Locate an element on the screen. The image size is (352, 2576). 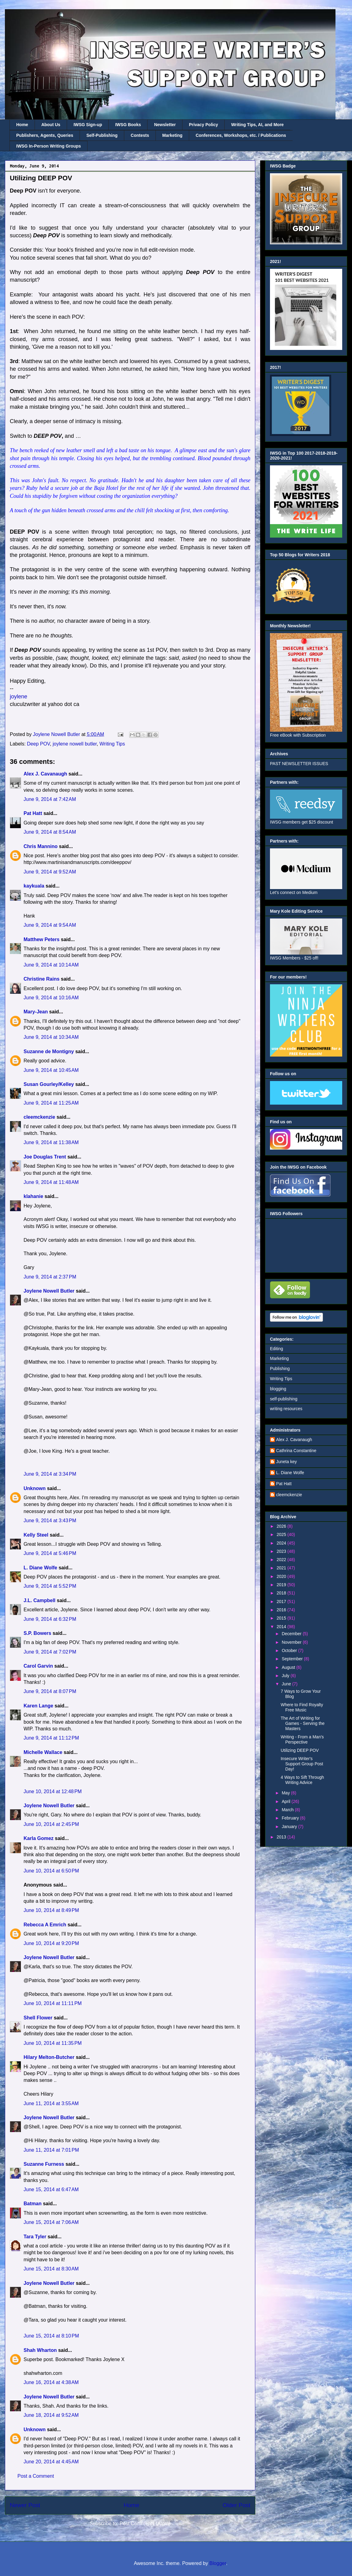
Newsletter is located at coordinates (165, 124).